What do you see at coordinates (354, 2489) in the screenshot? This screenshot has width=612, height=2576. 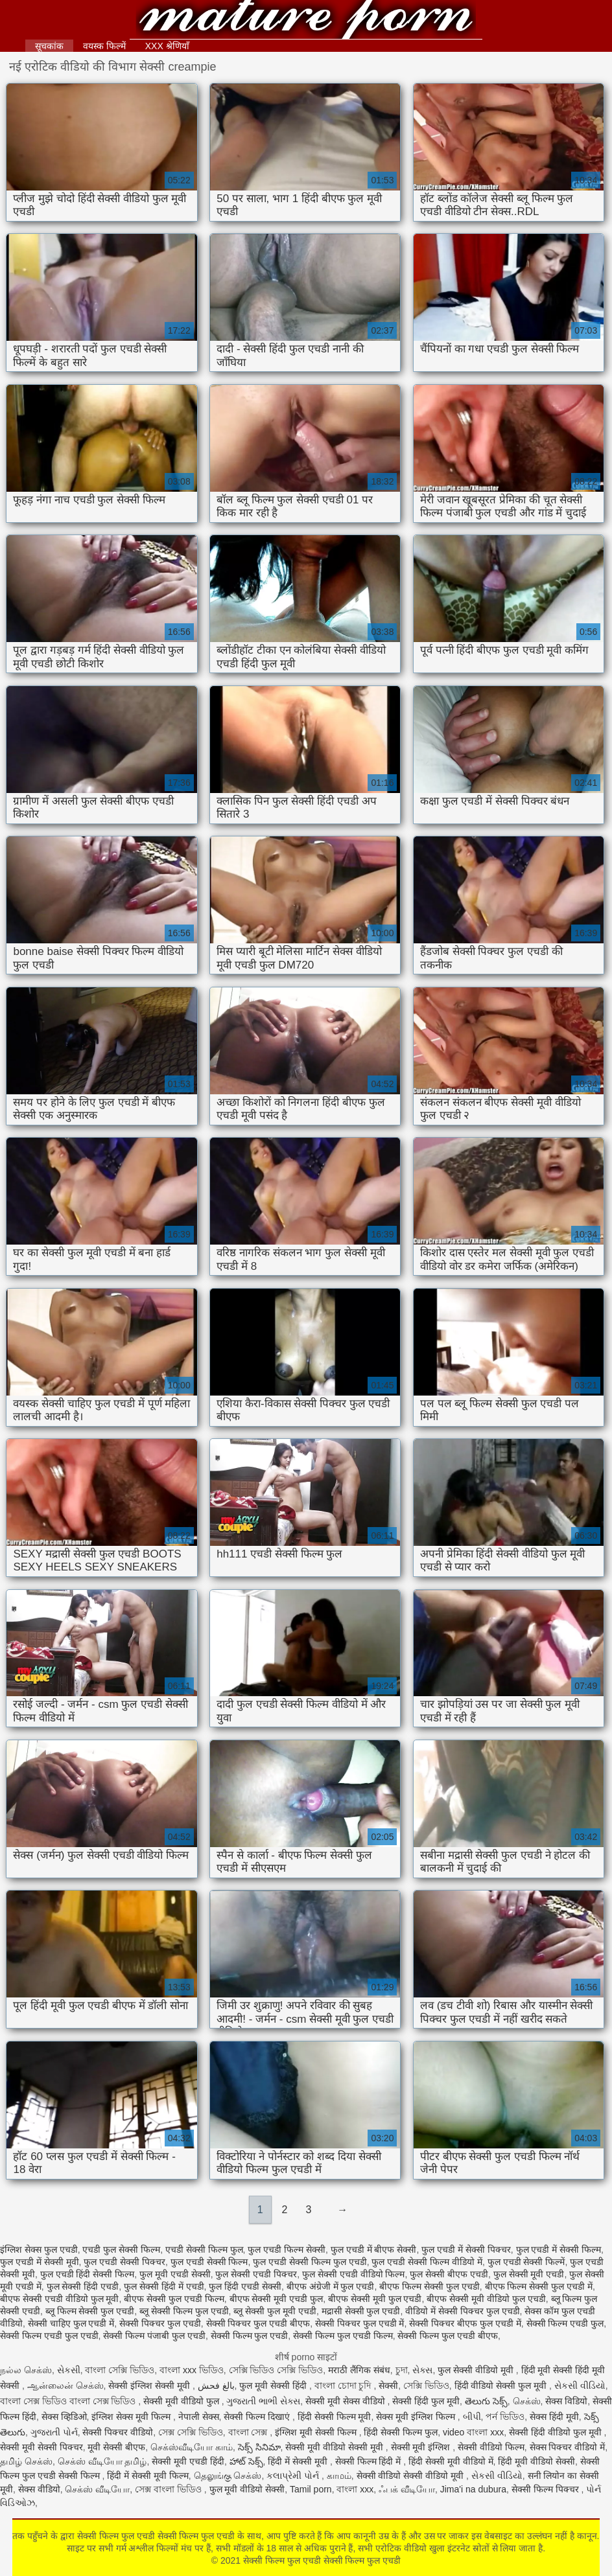 I see `বাংলা xxx` at bounding box center [354, 2489].